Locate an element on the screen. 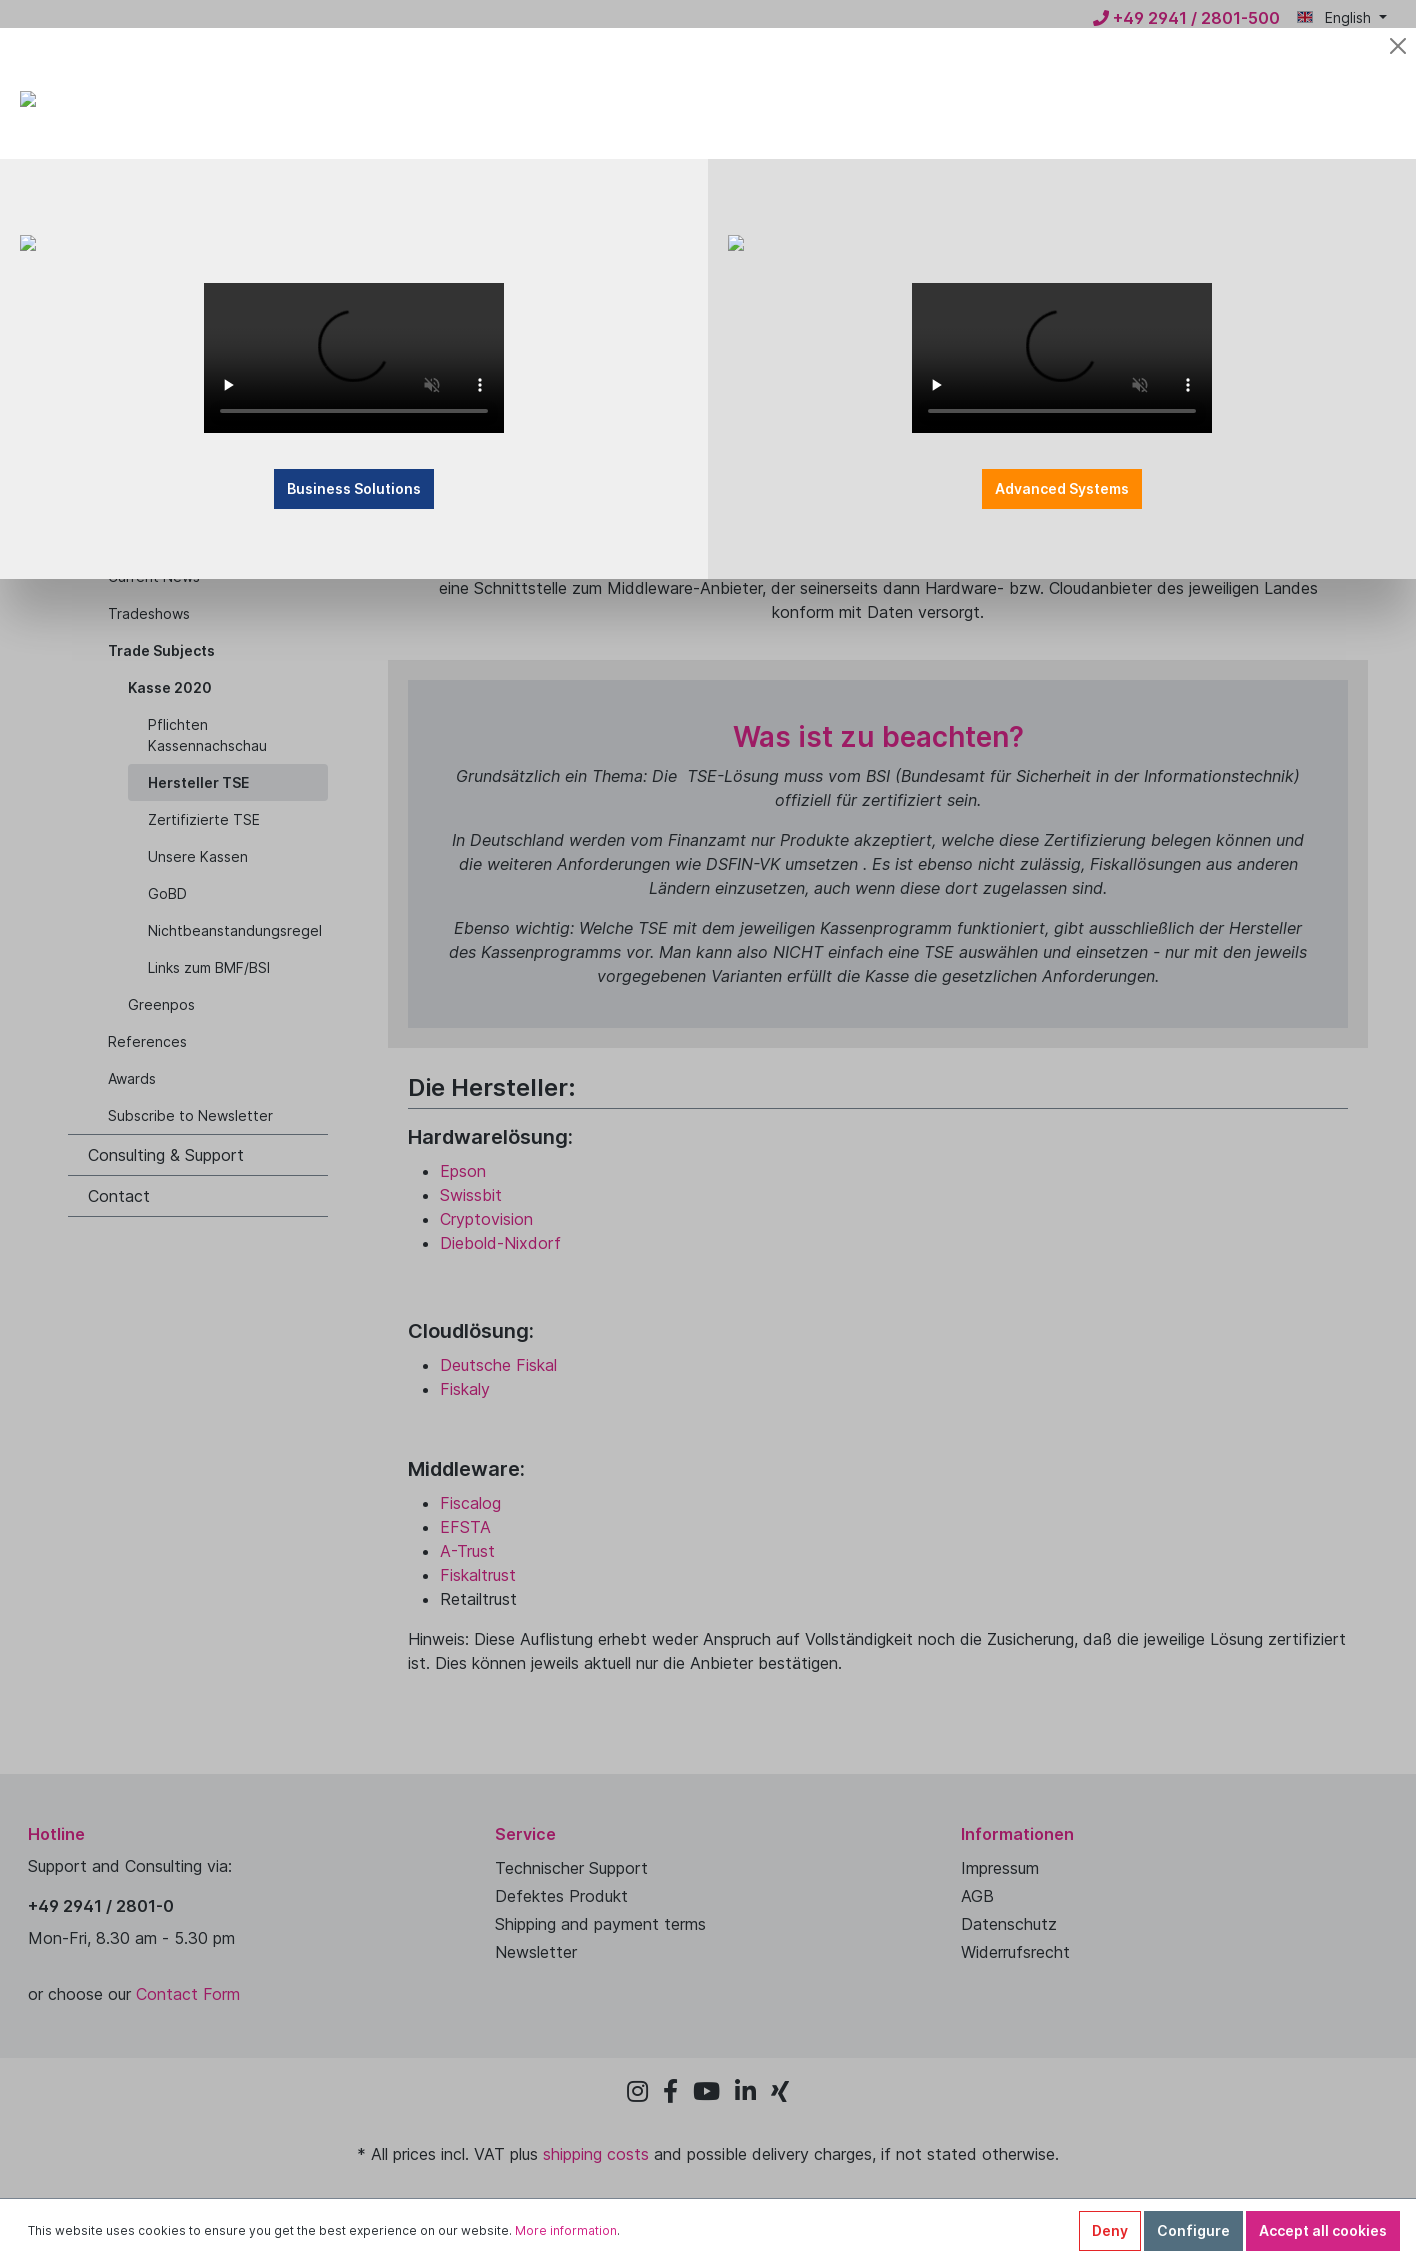  More information is located at coordinates (566, 2230).